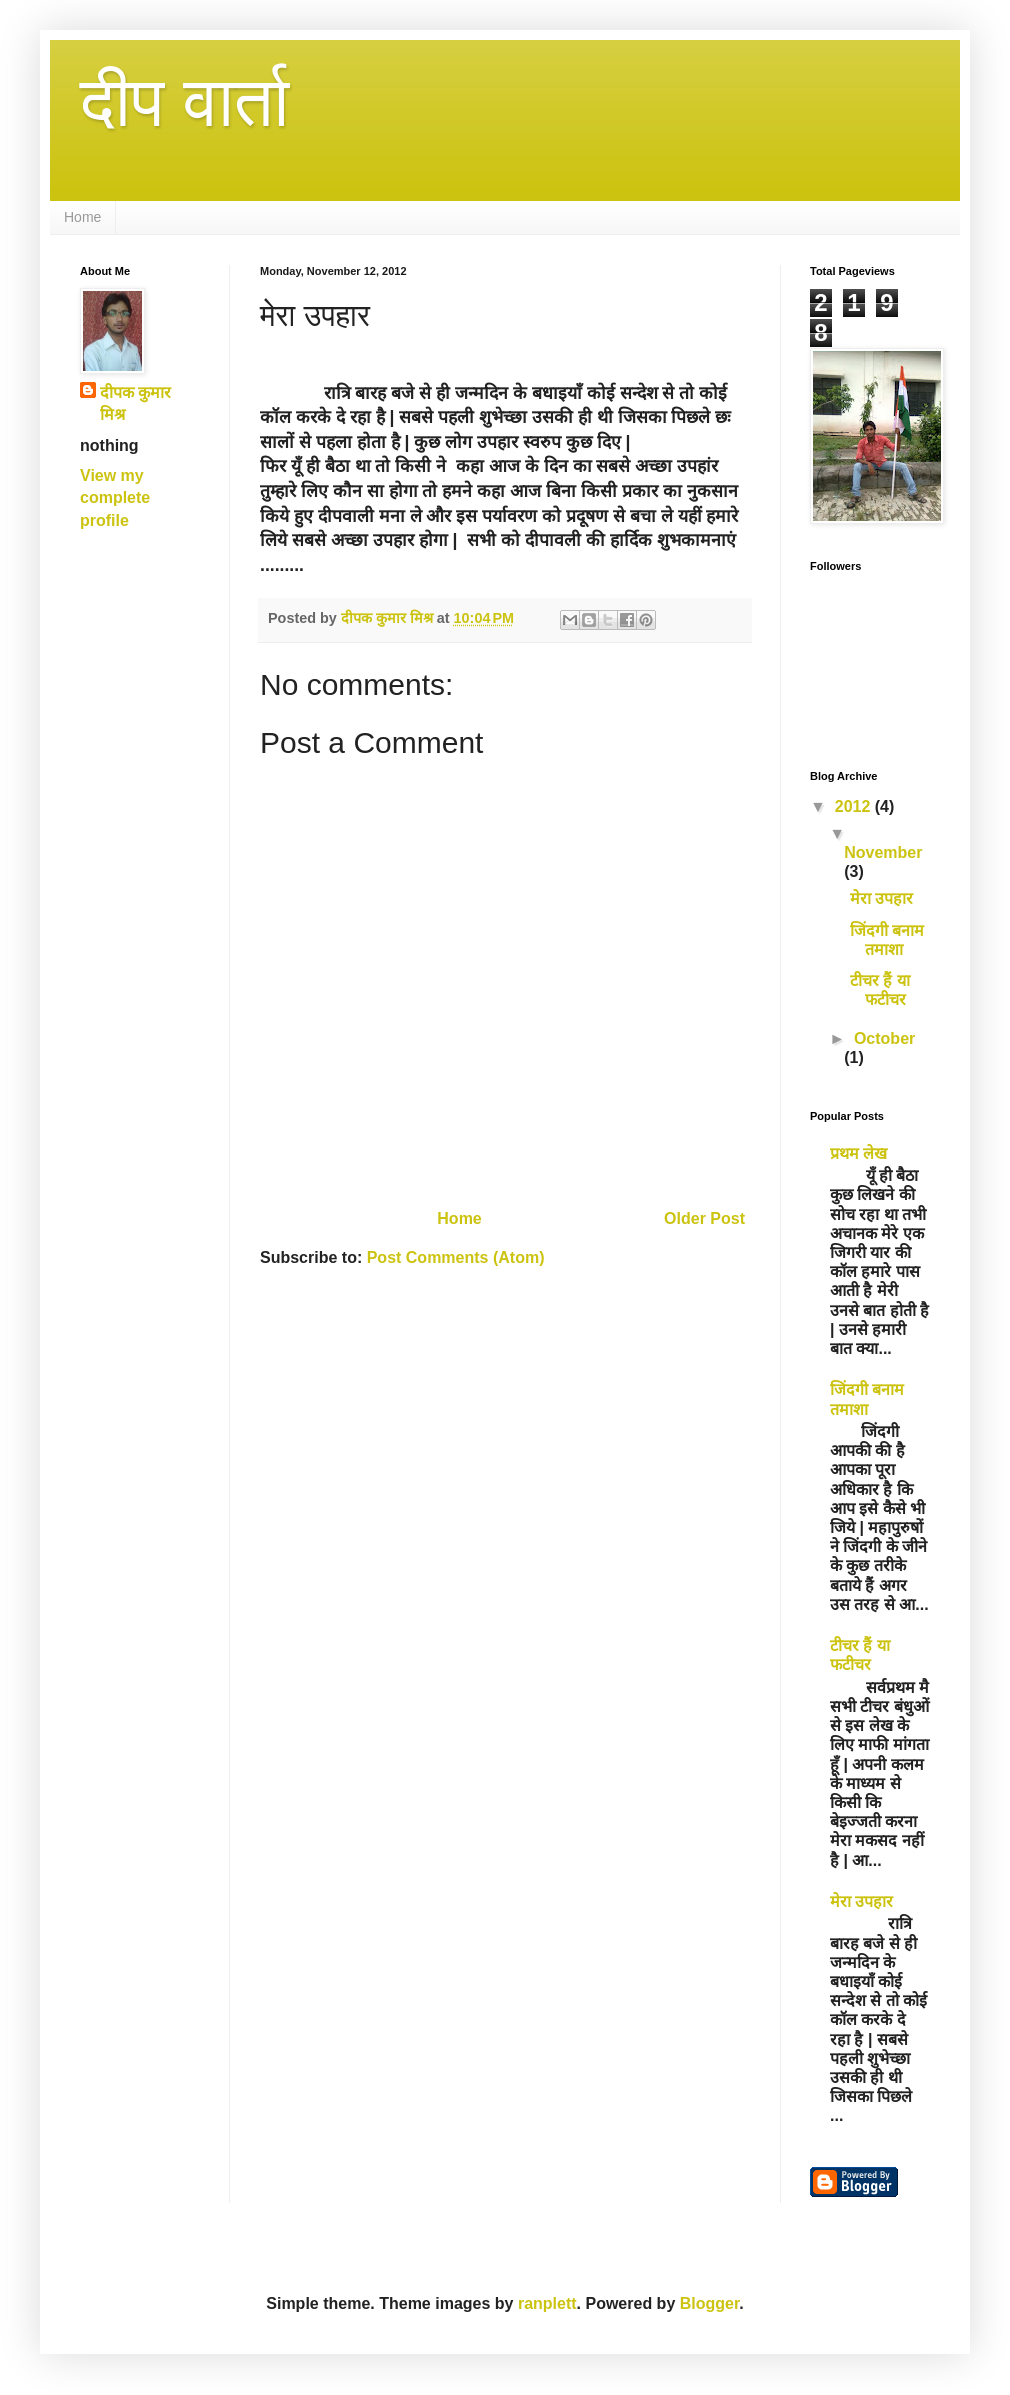 The width and height of the screenshot is (1010, 2395). What do you see at coordinates (115, 498) in the screenshot?
I see `View my complete profile` at bounding box center [115, 498].